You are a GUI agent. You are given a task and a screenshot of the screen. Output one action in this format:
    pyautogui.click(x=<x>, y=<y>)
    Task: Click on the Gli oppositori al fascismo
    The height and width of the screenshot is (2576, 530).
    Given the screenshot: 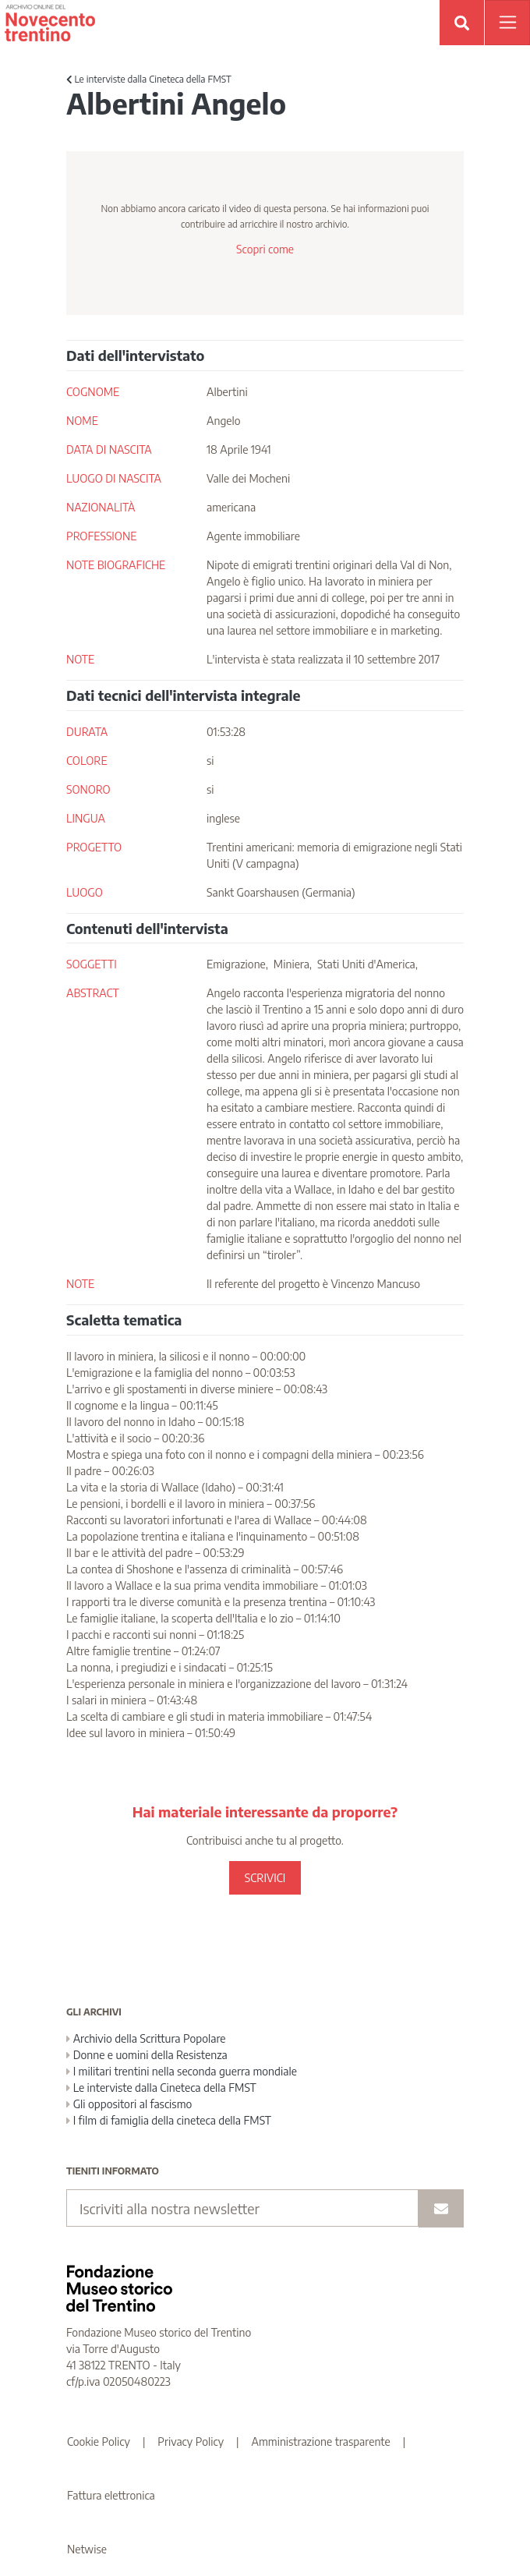 What is the action you would take?
    pyautogui.click(x=129, y=2104)
    